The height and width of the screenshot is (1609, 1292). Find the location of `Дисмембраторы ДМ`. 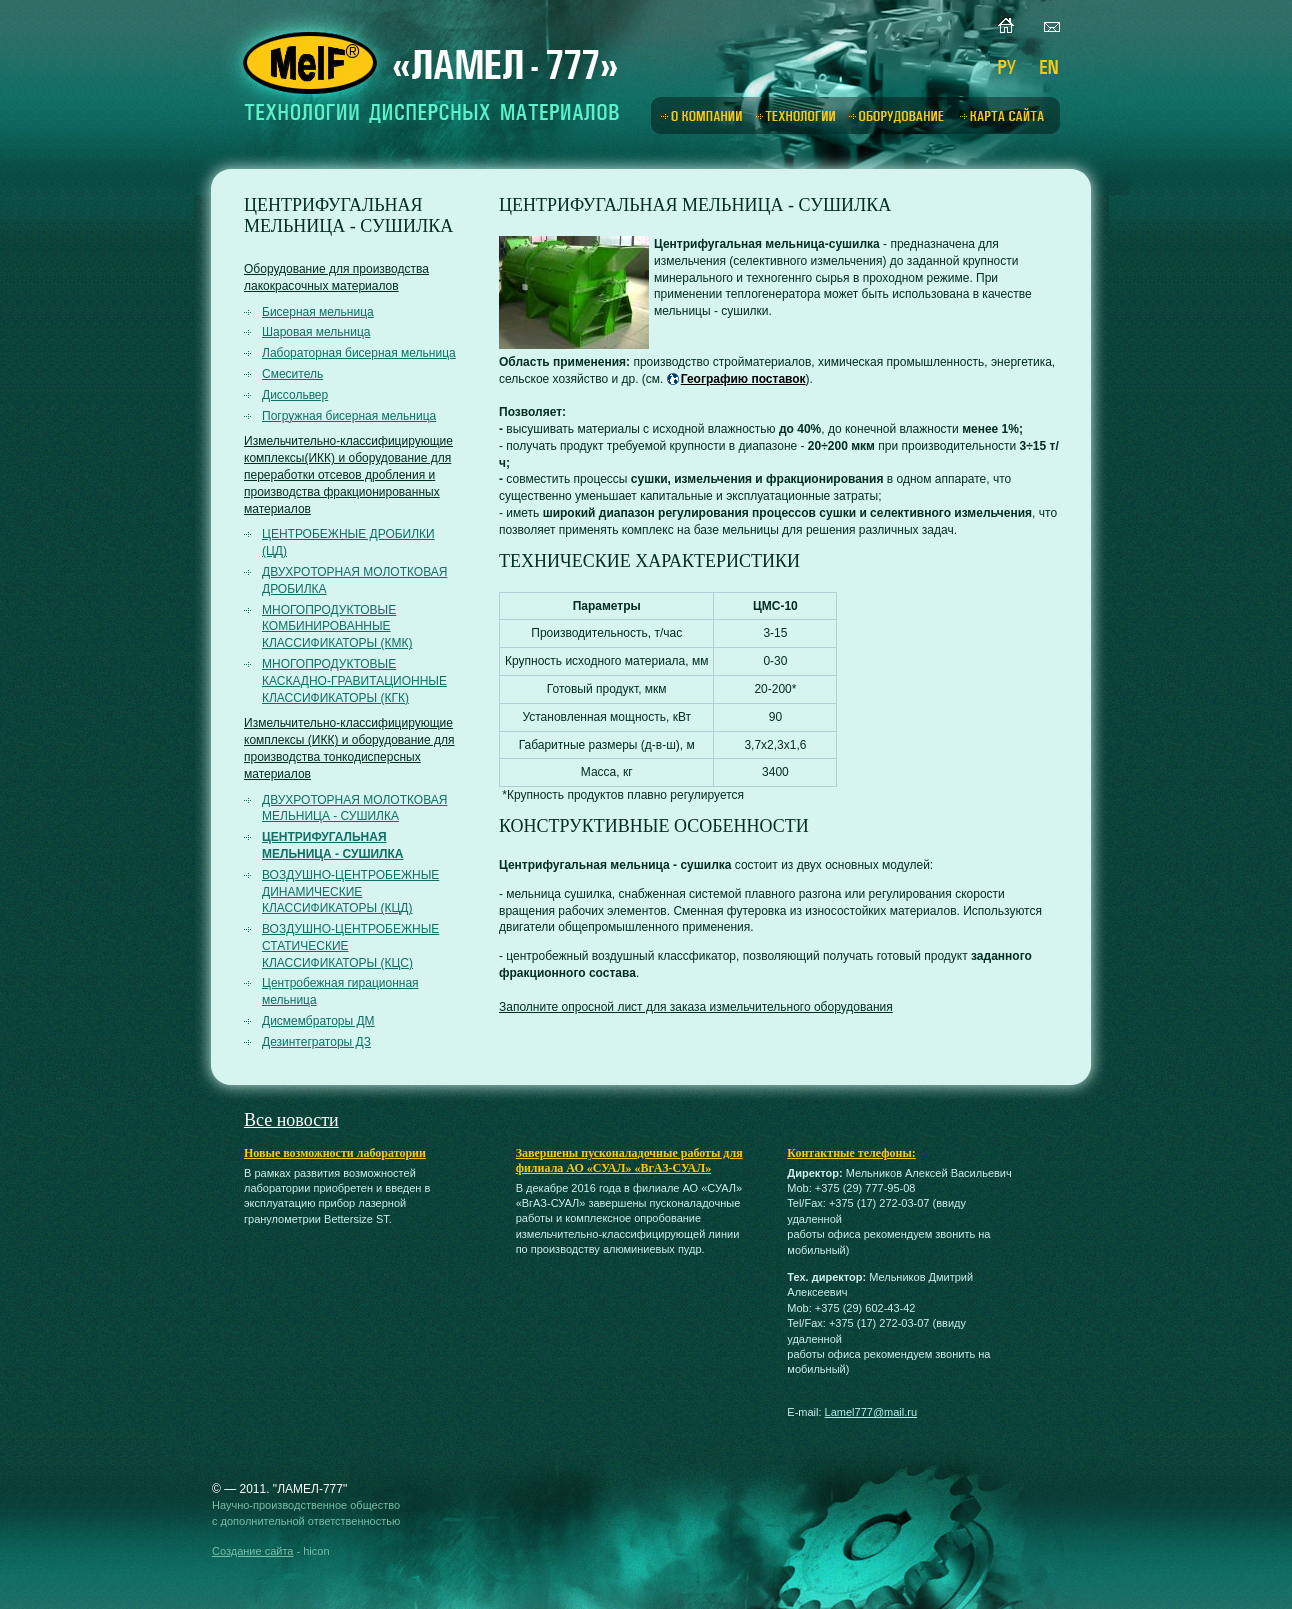

Дисмембраторы ДМ is located at coordinates (318, 1021).